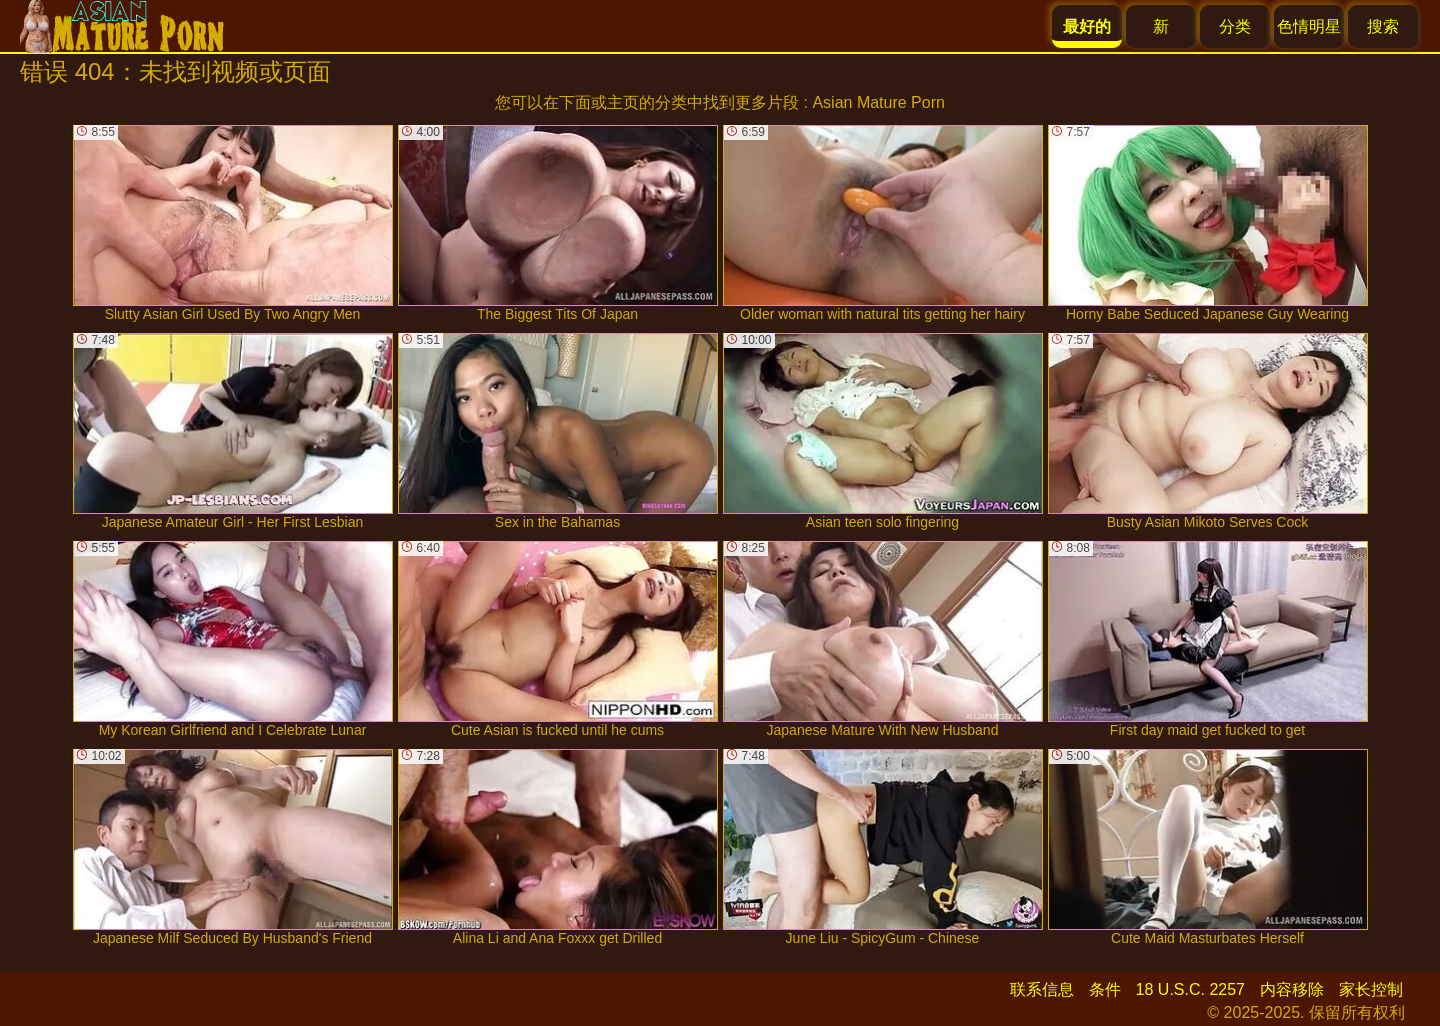 This screenshot has height=1026, width=1440. I want to click on 18 U.S.C. 2257, so click(1190, 989).